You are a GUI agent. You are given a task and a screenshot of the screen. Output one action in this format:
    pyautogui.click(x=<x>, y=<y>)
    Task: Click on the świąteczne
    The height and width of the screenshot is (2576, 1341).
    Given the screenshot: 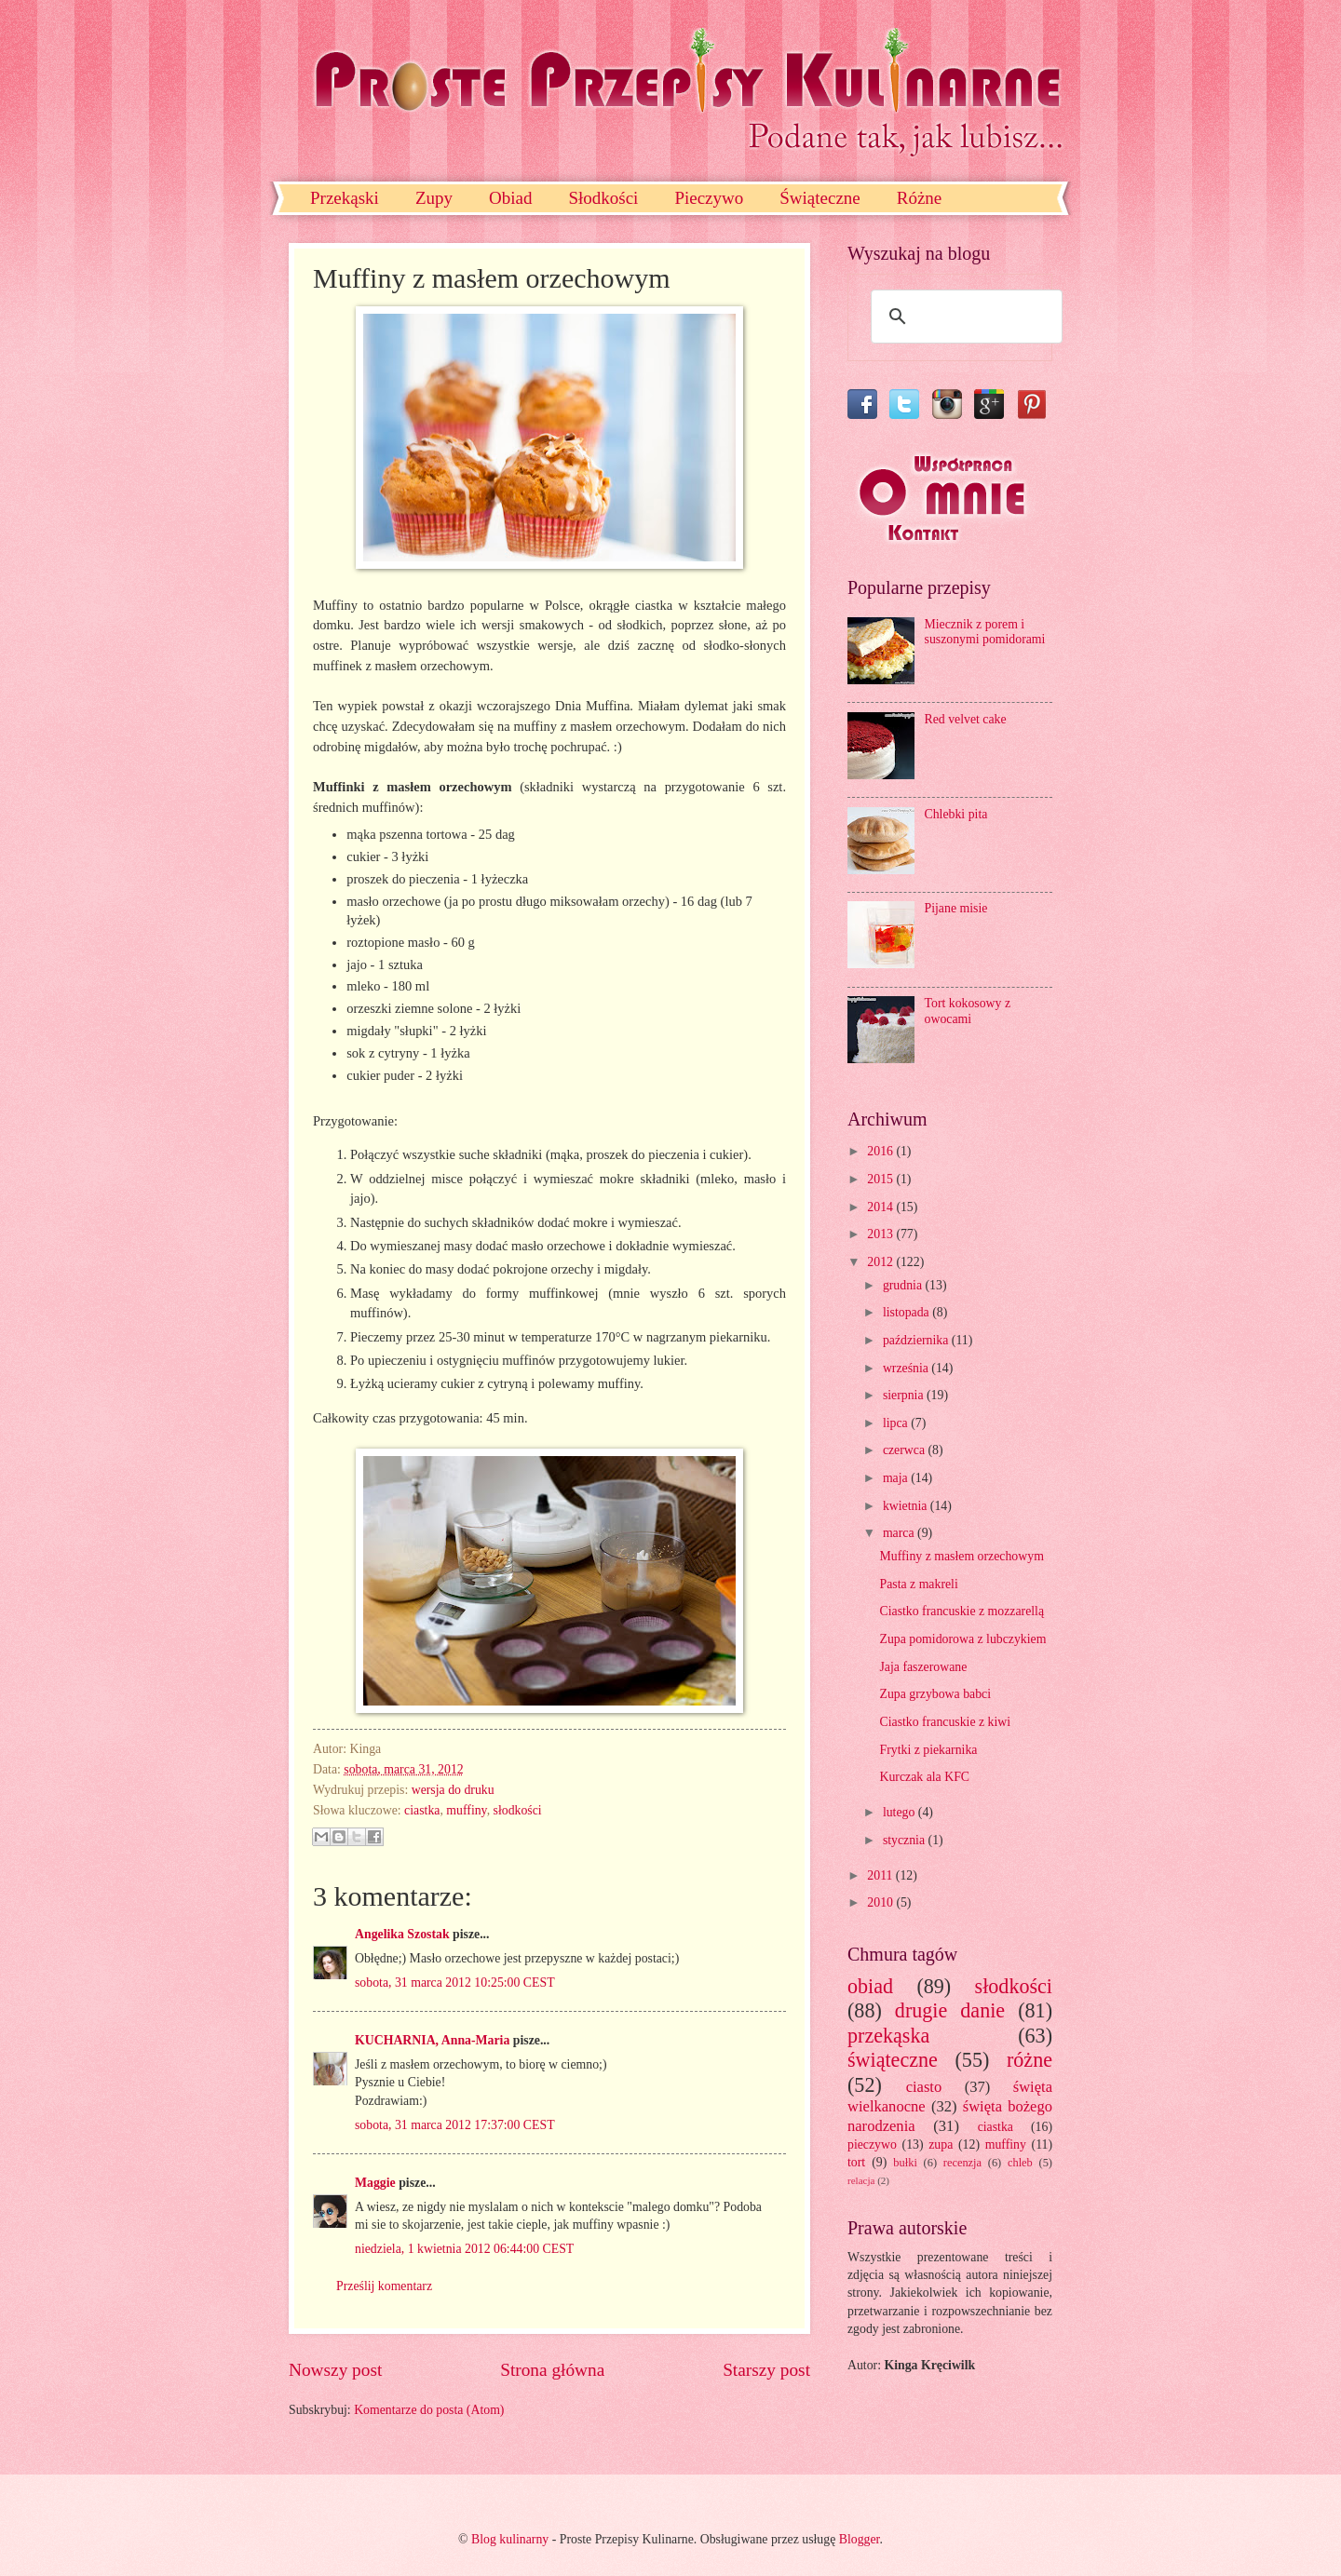 What is the action you would take?
    pyautogui.click(x=892, y=2059)
    